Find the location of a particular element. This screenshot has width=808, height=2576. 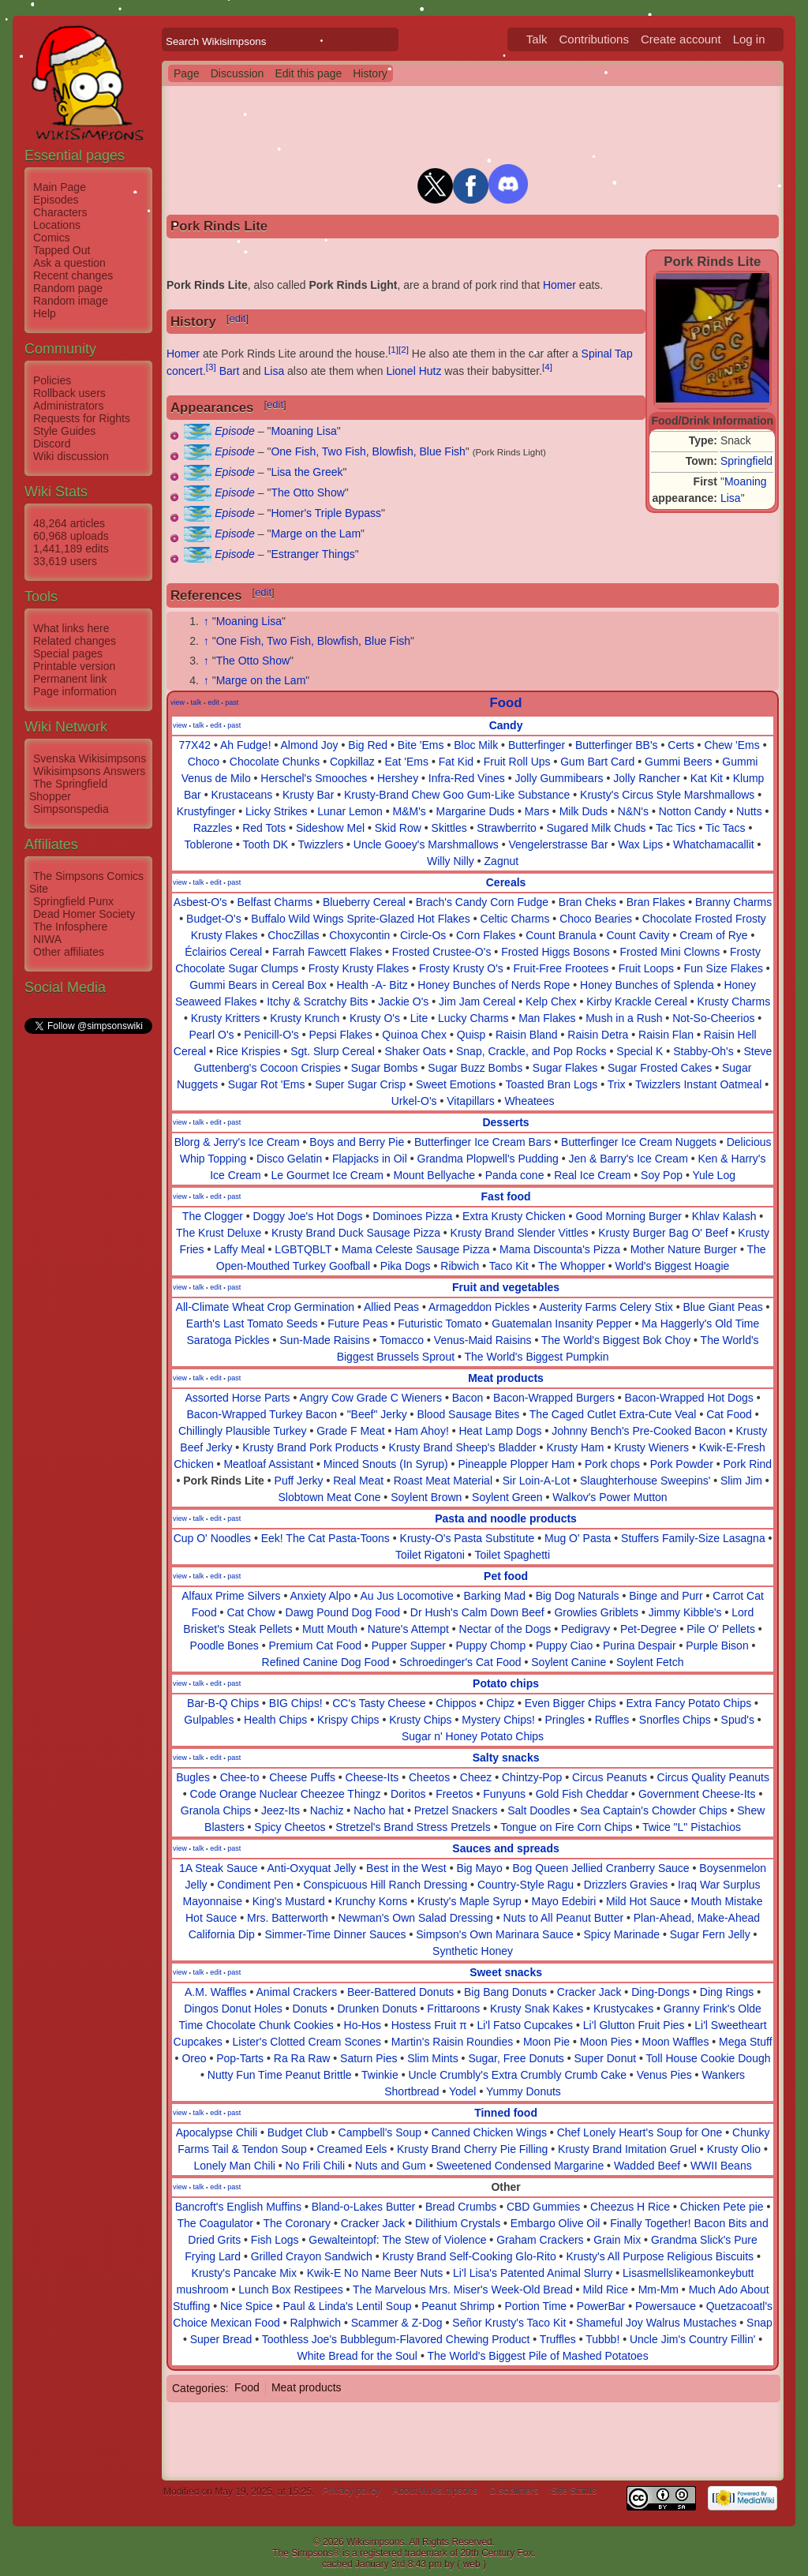

Fruit and vegetables is located at coordinates (505, 1287).